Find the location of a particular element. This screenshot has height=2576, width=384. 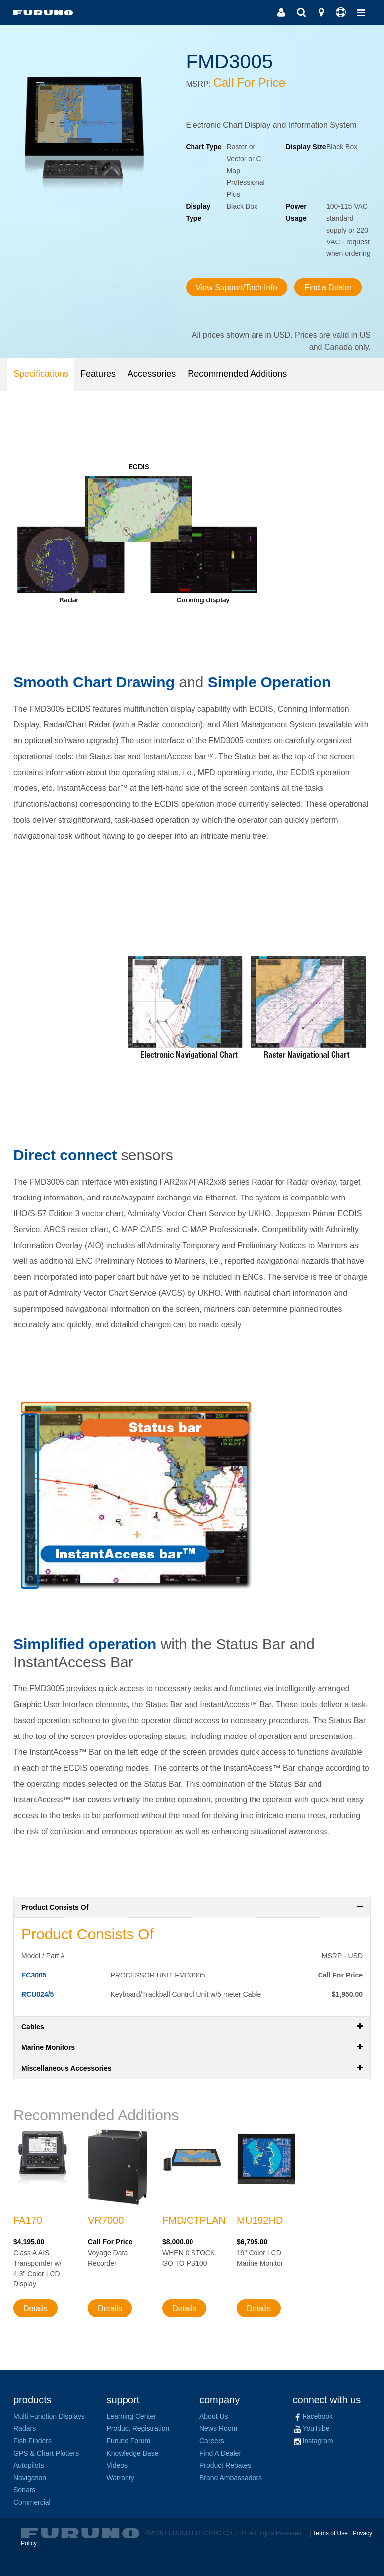

News Room is located at coordinates (218, 2428).